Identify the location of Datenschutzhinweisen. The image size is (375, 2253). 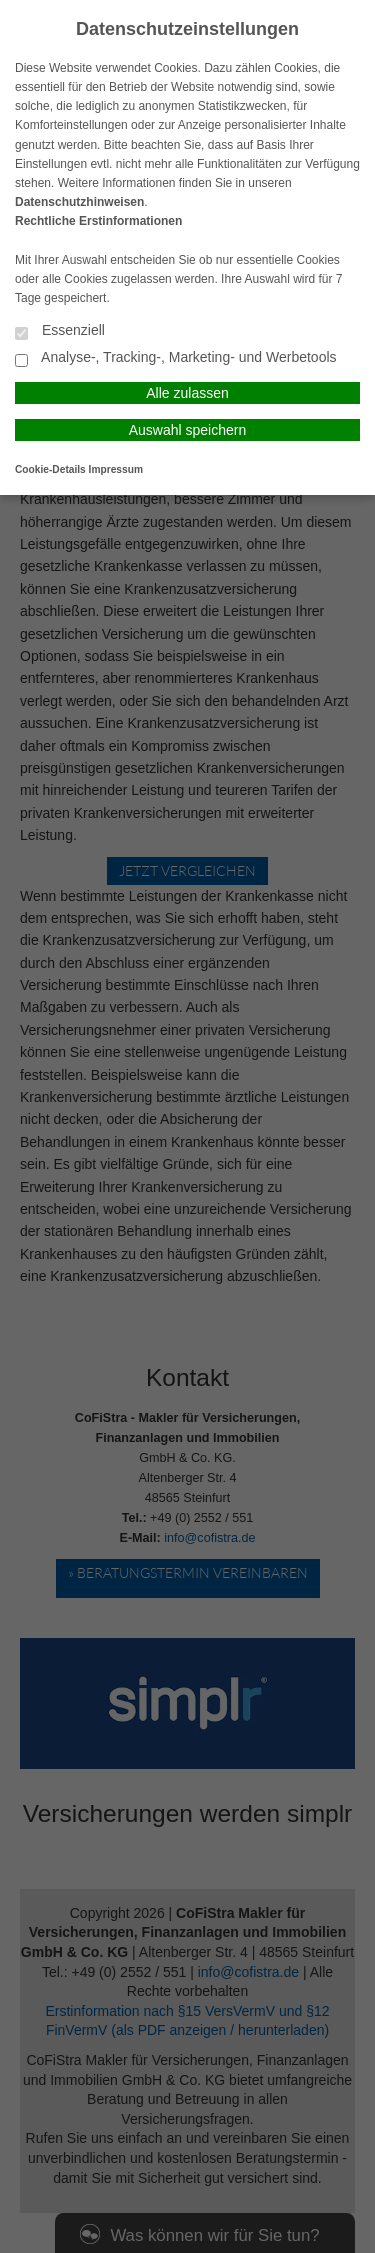
(79, 202).